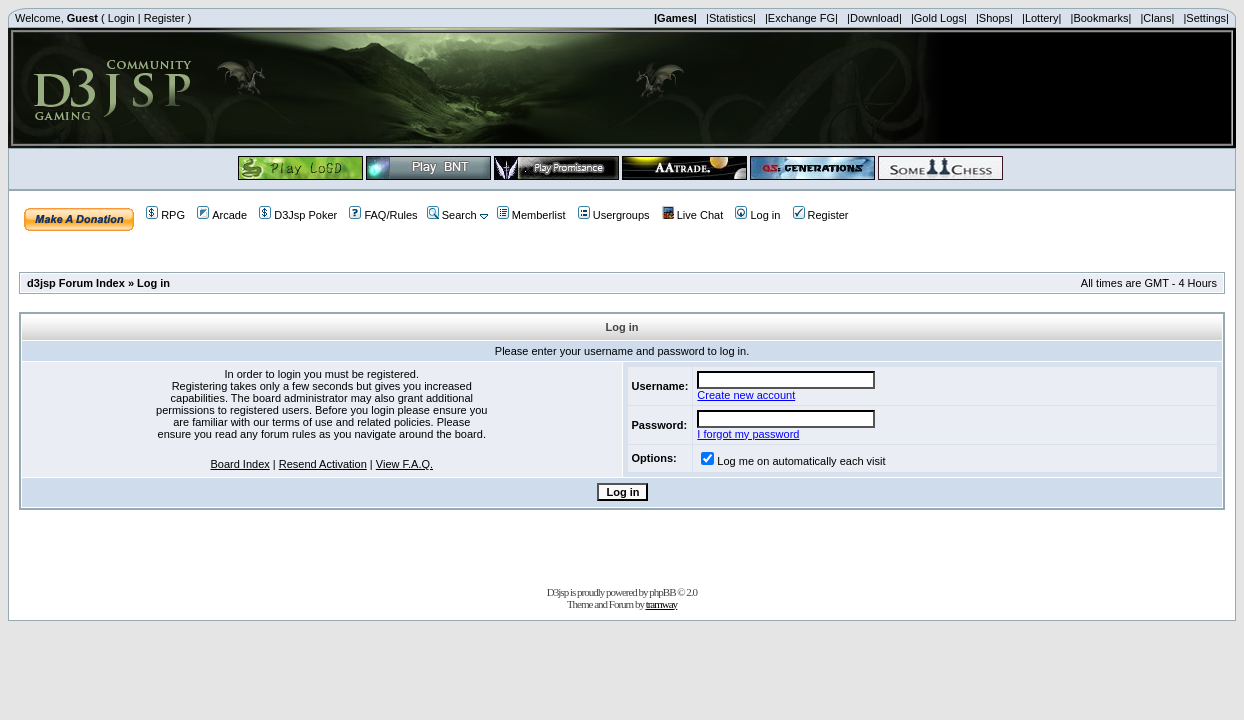  Describe the element at coordinates (165, 215) in the screenshot. I see `RPG` at that location.